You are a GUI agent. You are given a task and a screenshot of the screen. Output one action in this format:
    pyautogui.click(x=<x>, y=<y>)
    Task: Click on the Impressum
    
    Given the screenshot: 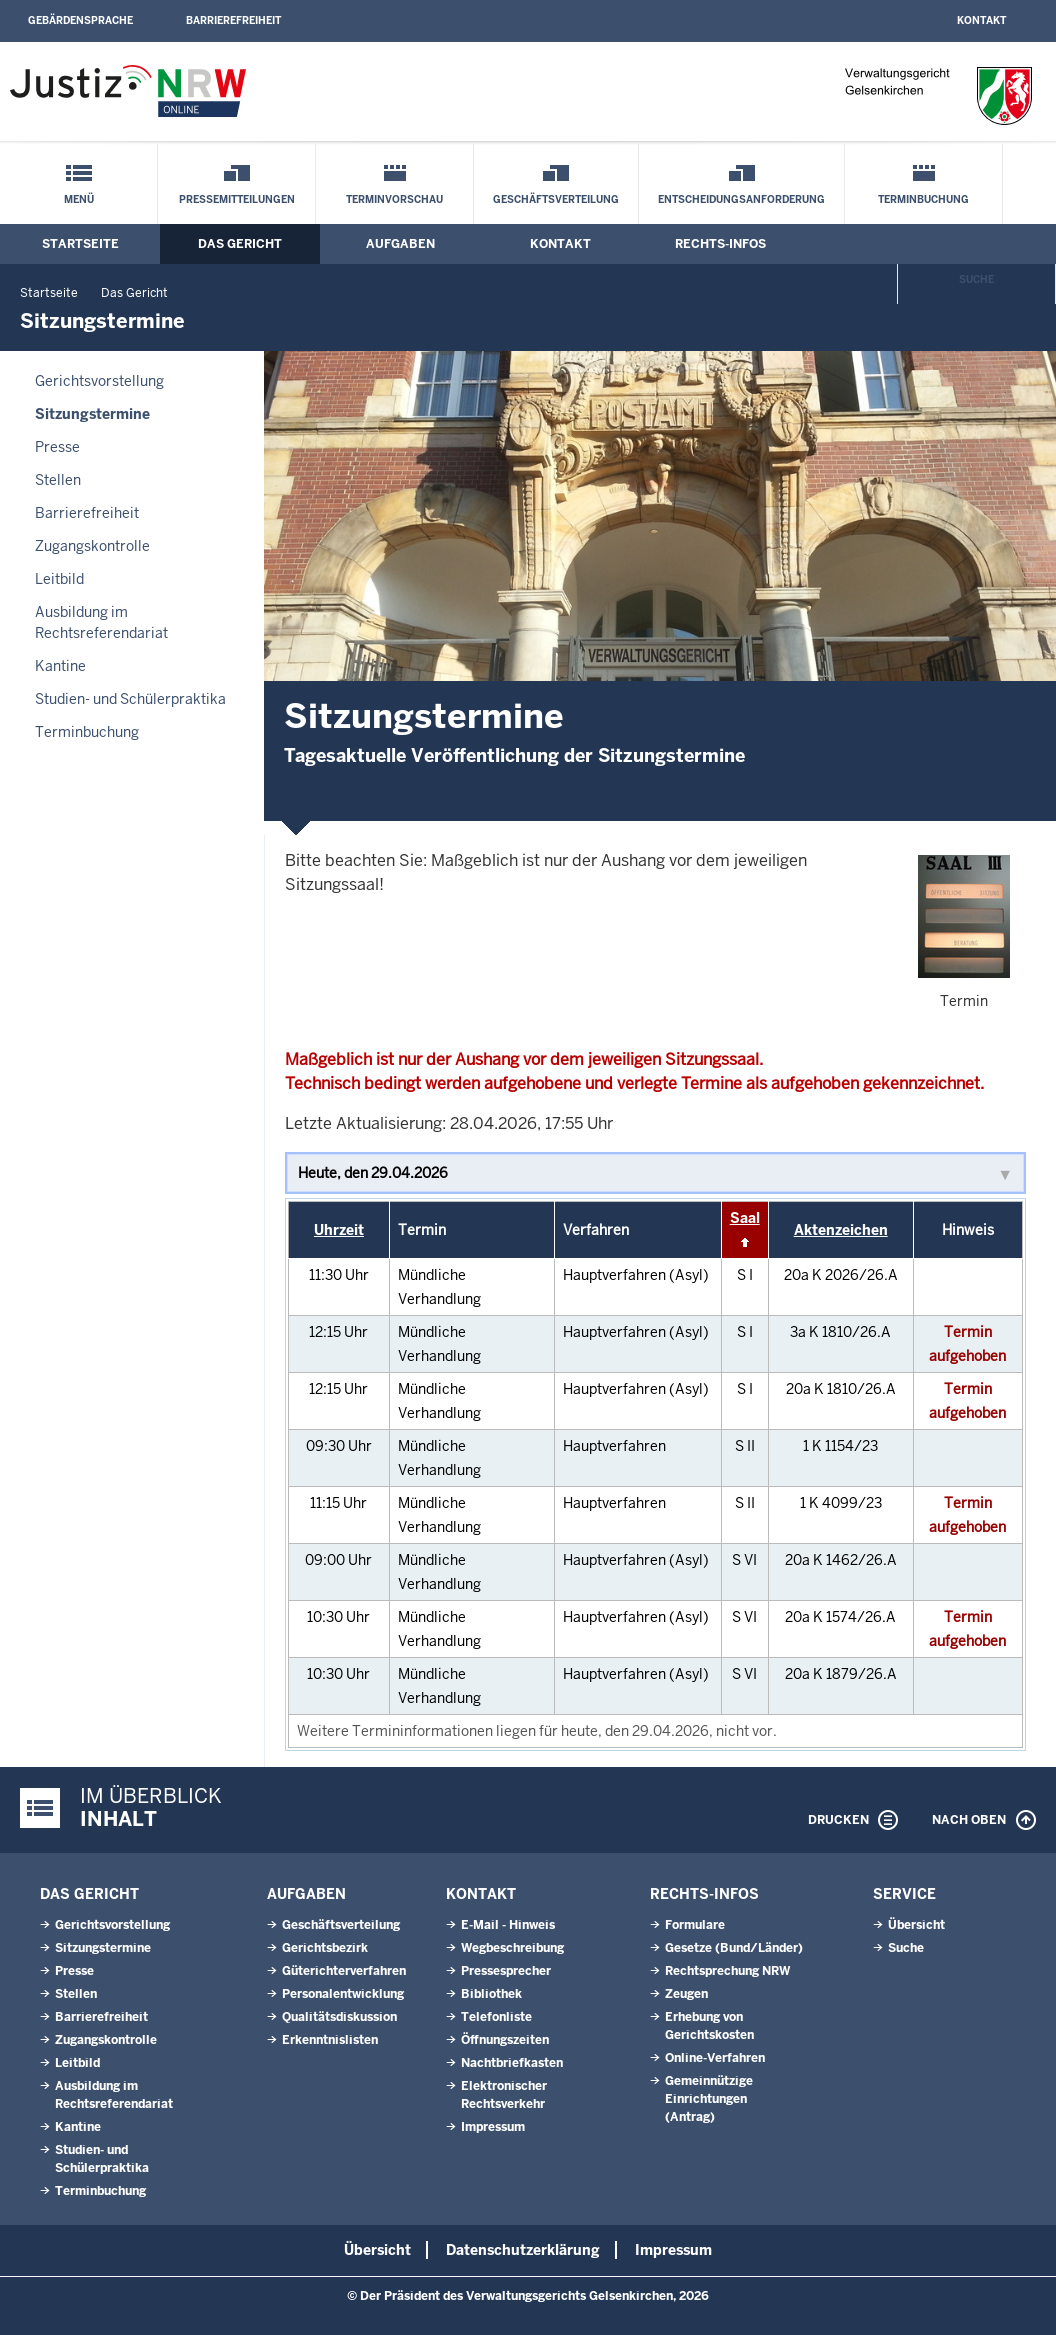 What is the action you would take?
    pyautogui.click(x=493, y=2127)
    